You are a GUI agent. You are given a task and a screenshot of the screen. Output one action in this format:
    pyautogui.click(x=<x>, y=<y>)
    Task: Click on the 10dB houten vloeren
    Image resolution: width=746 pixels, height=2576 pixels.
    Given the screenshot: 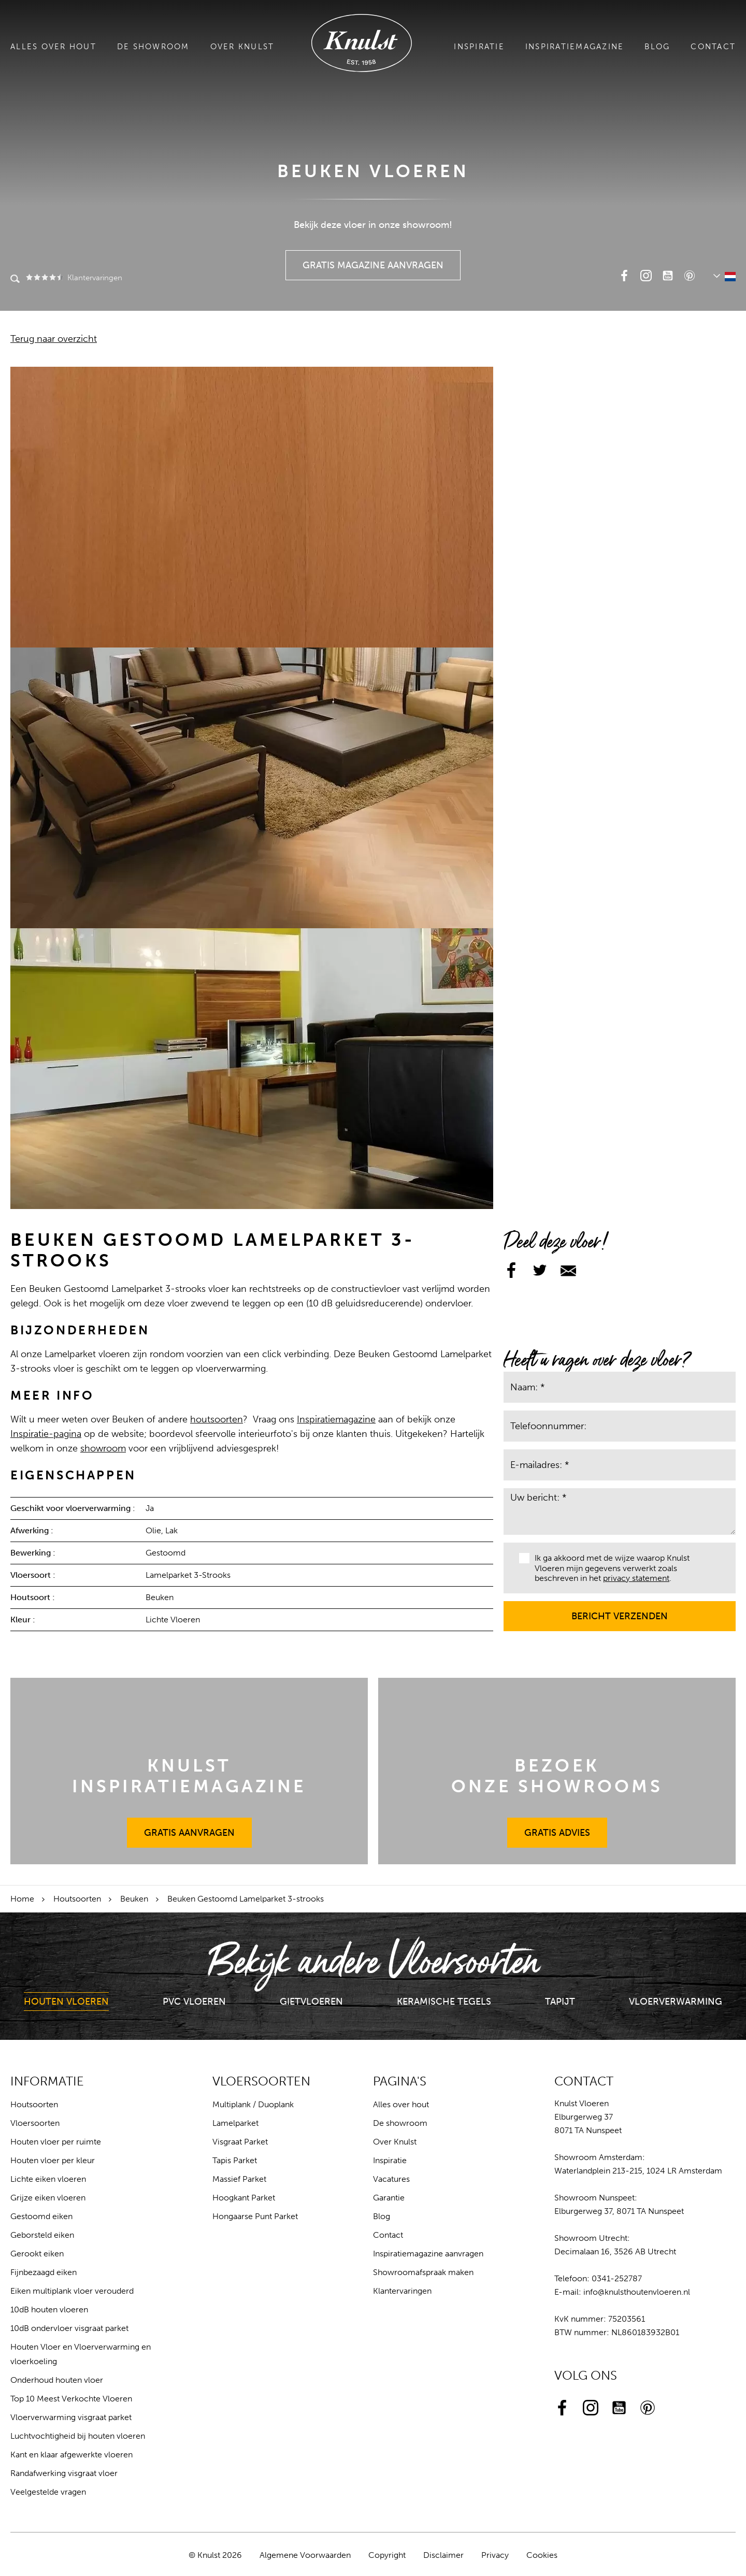 What is the action you would take?
    pyautogui.click(x=49, y=2309)
    